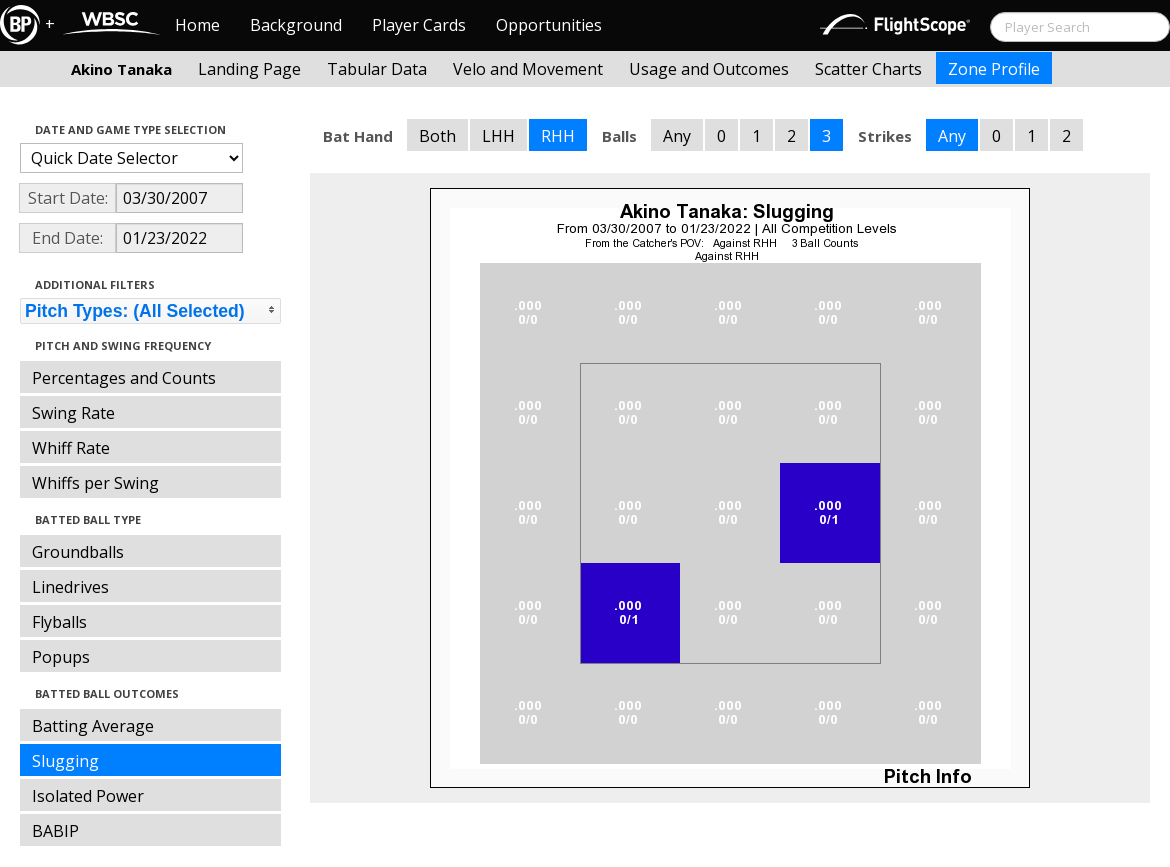 The image size is (1170, 867). What do you see at coordinates (65, 761) in the screenshot?
I see `Slugging` at bounding box center [65, 761].